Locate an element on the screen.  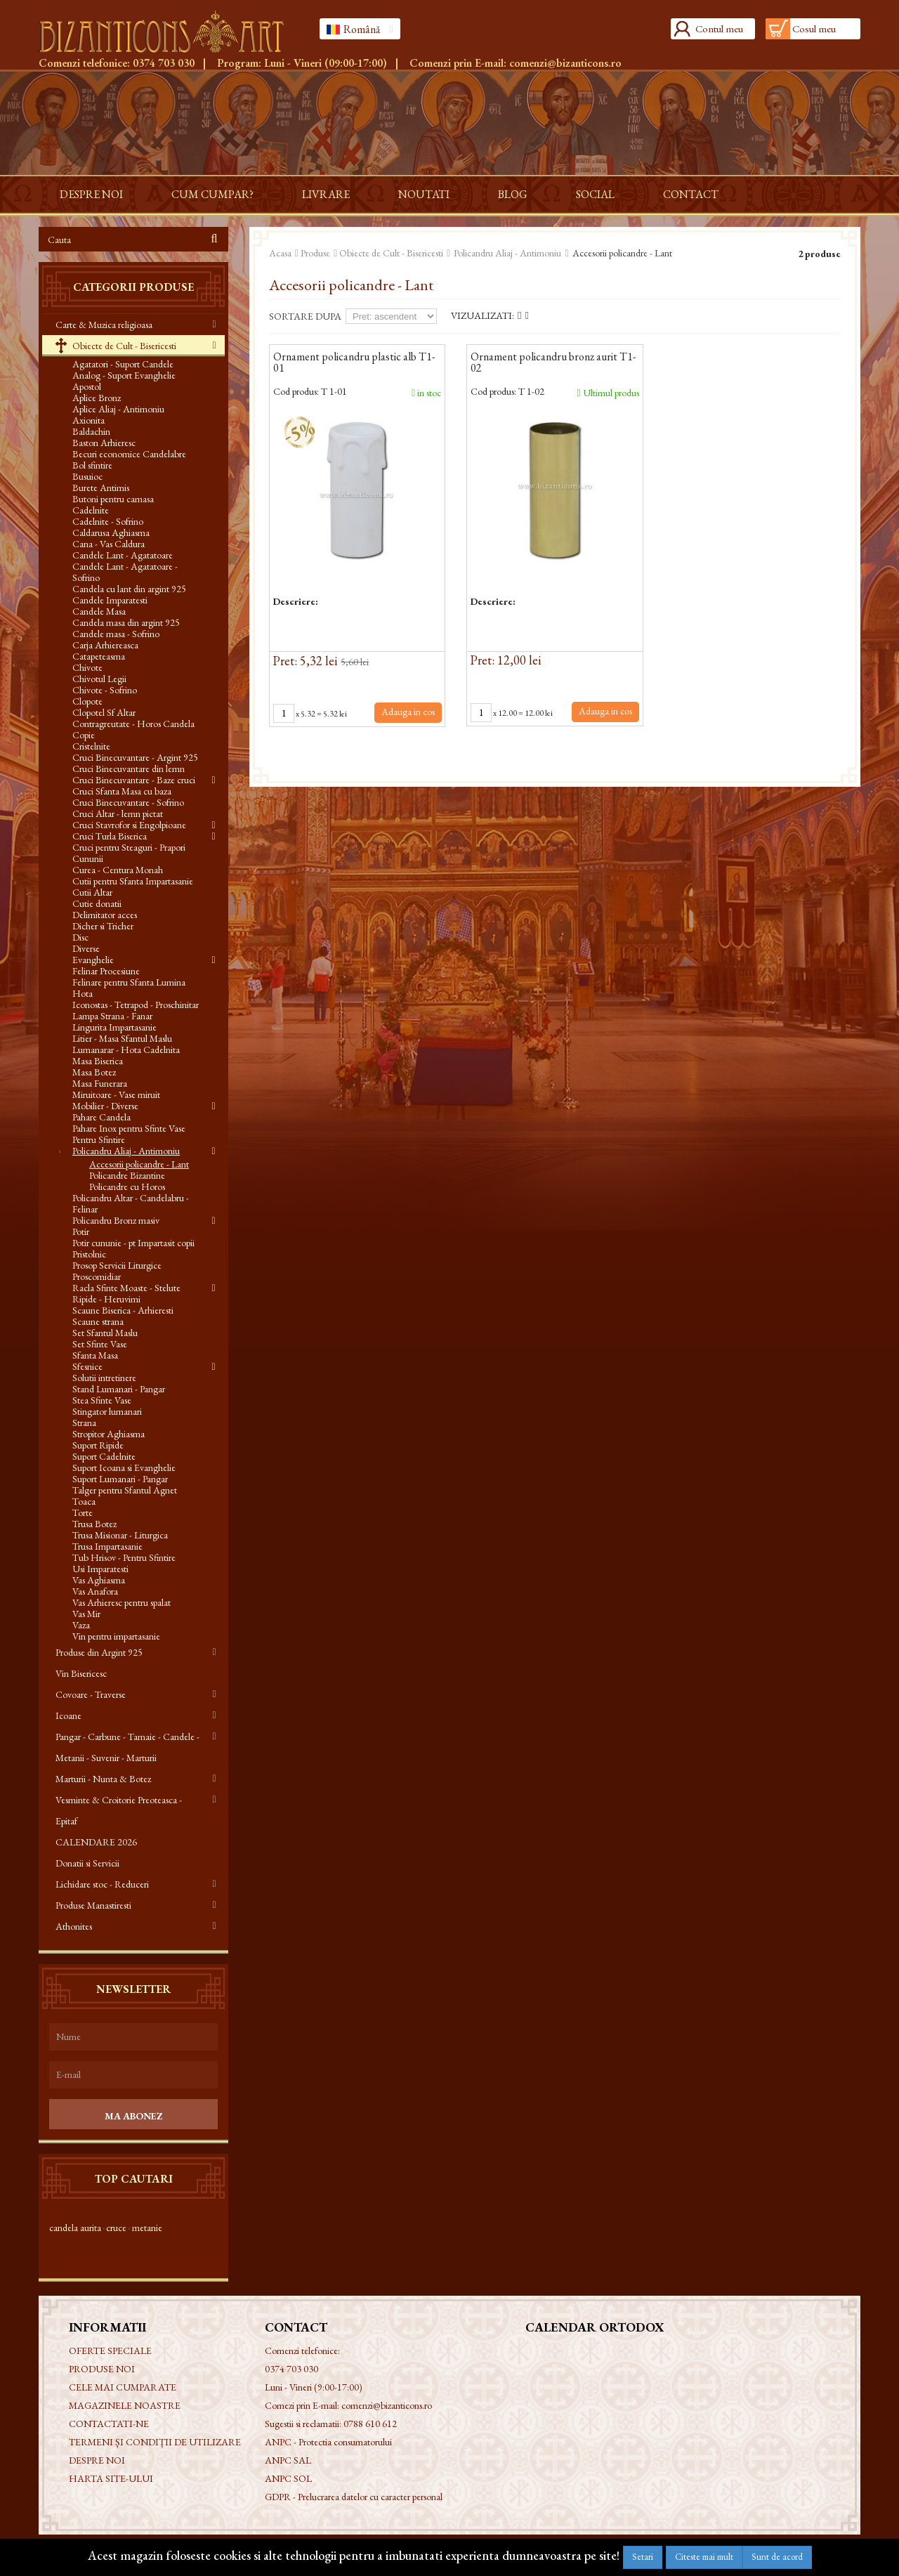
Cutii Altar is located at coordinates (92, 892).